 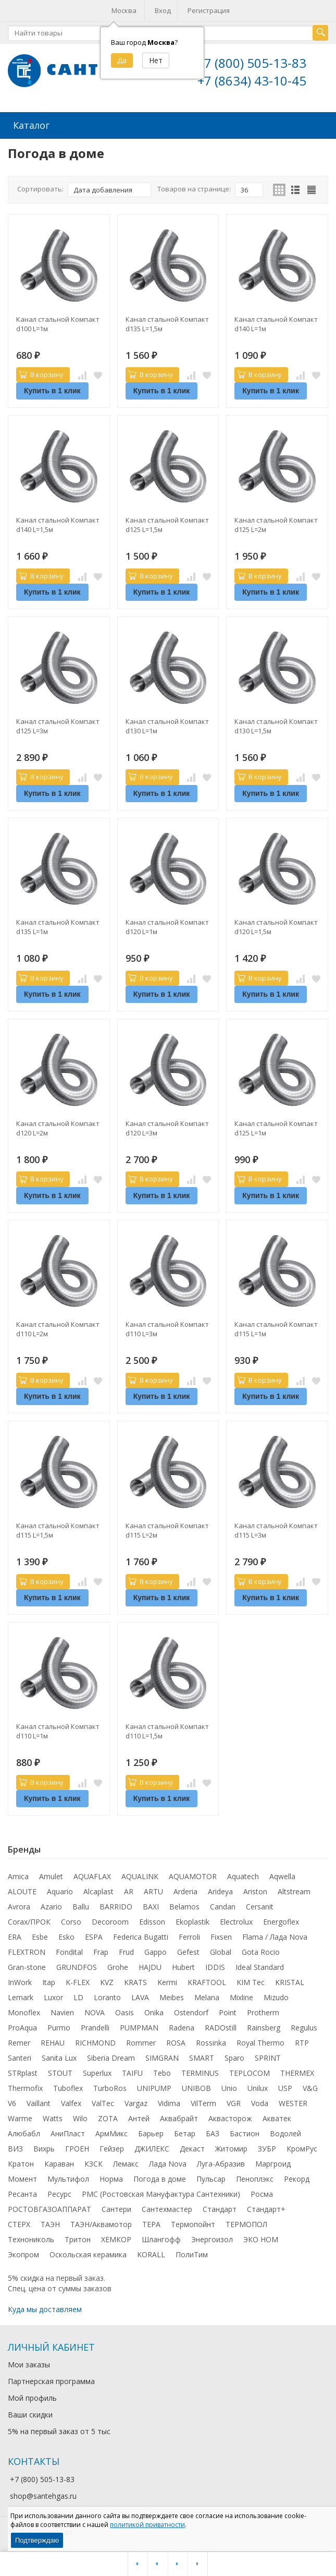 I want to click on LD, so click(x=78, y=1996).